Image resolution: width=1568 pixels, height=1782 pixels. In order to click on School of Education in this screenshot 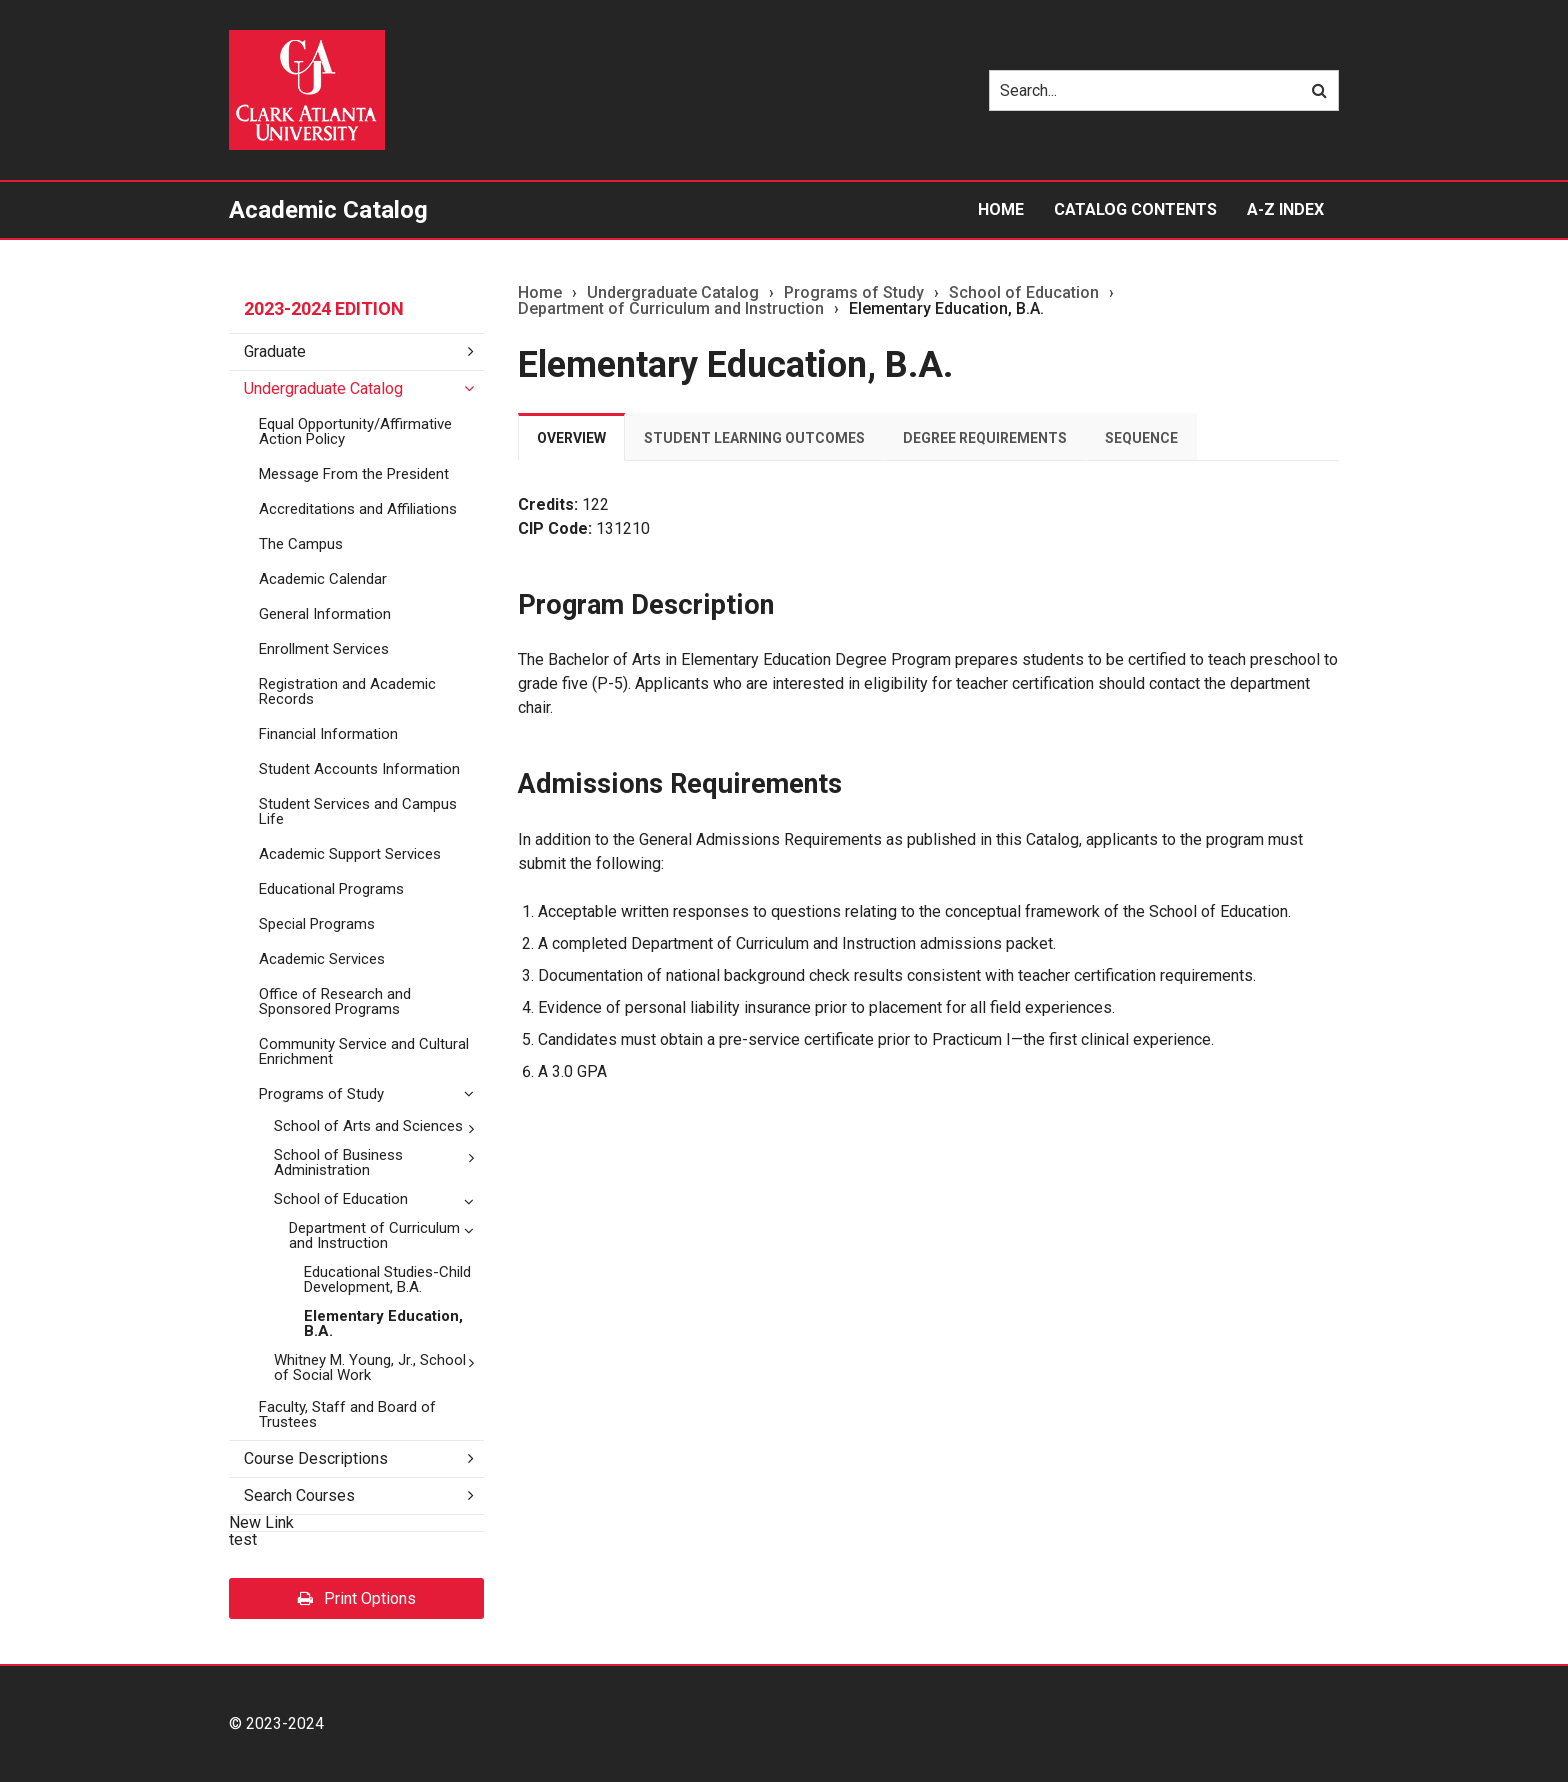, I will do `click(341, 1199)`.